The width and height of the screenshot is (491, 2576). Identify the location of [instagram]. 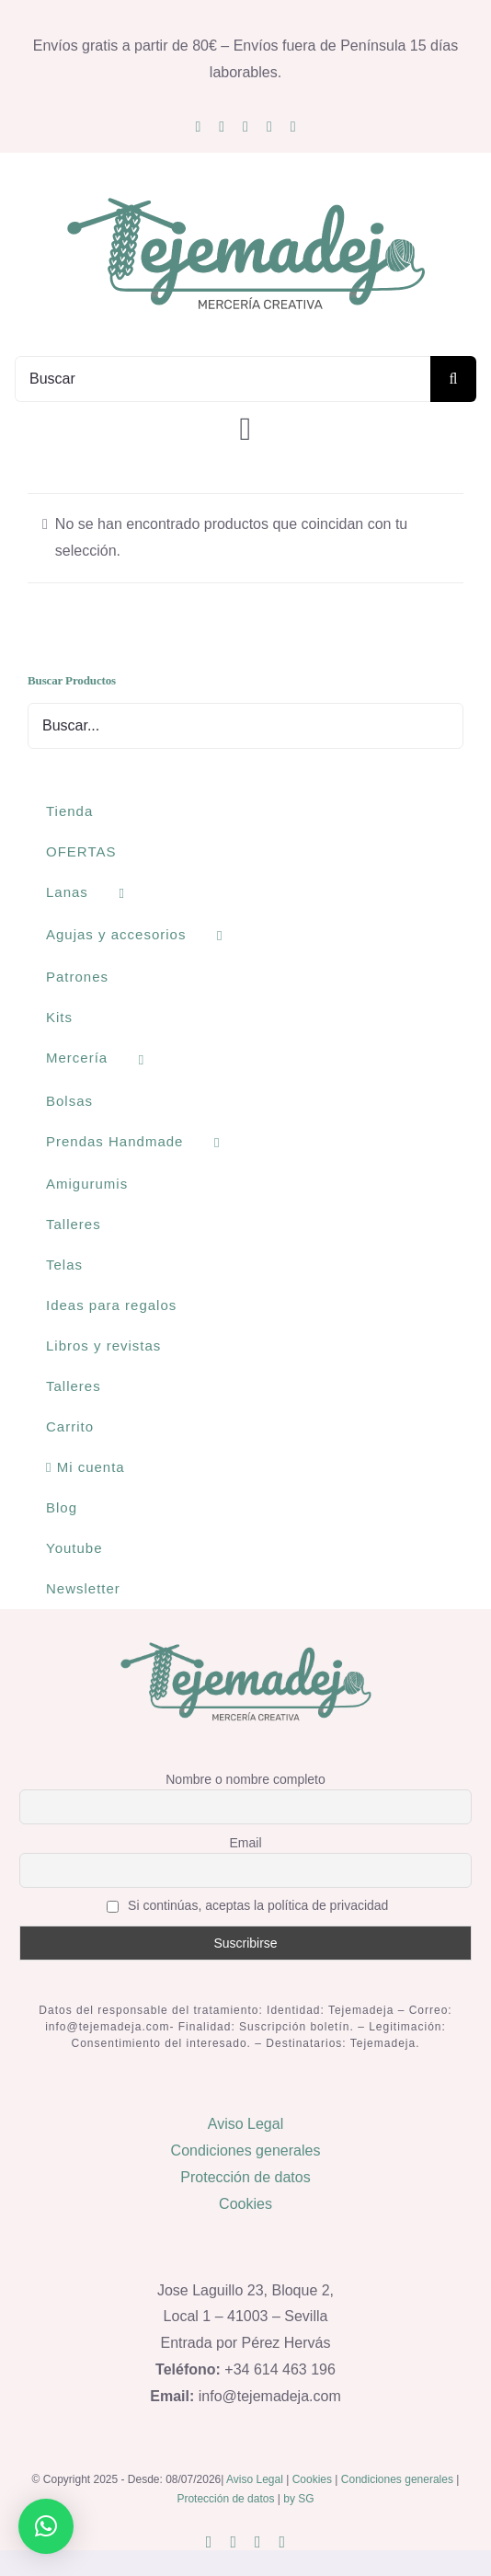
(197, 127).